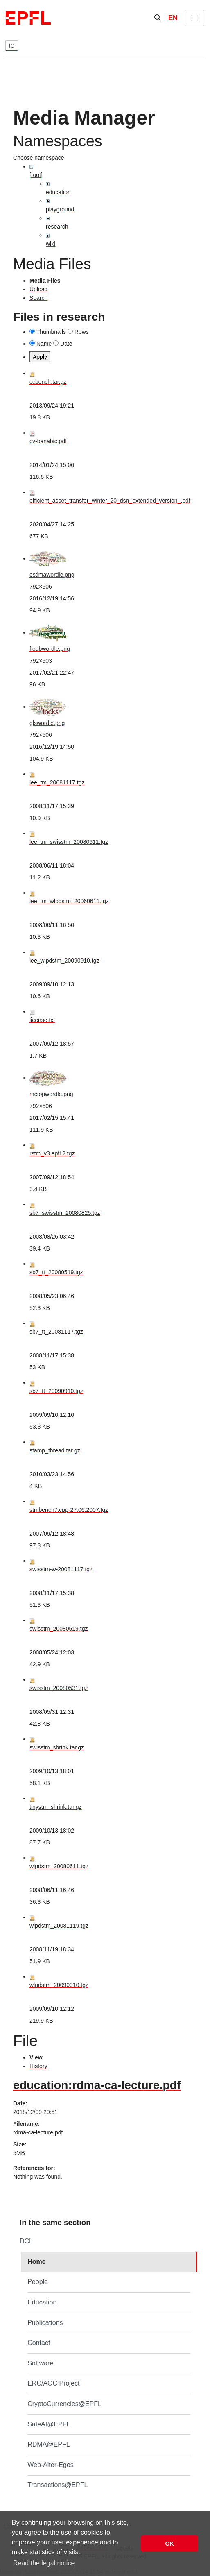 The width and height of the screenshot is (210, 2576). Describe the element at coordinates (61, 1569) in the screenshot. I see `swisstm-w-20081117.tgz` at that location.